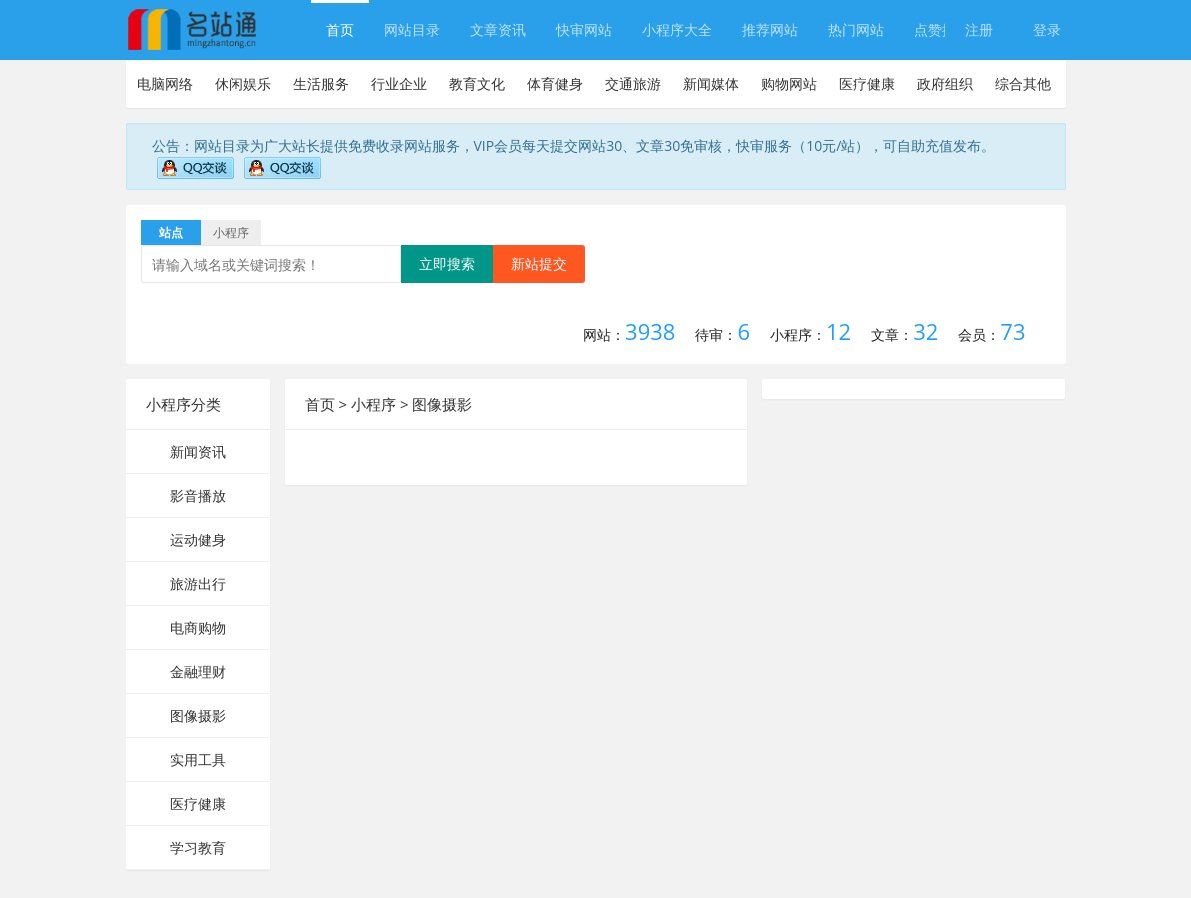  What do you see at coordinates (477, 83) in the screenshot?
I see `教育文化` at bounding box center [477, 83].